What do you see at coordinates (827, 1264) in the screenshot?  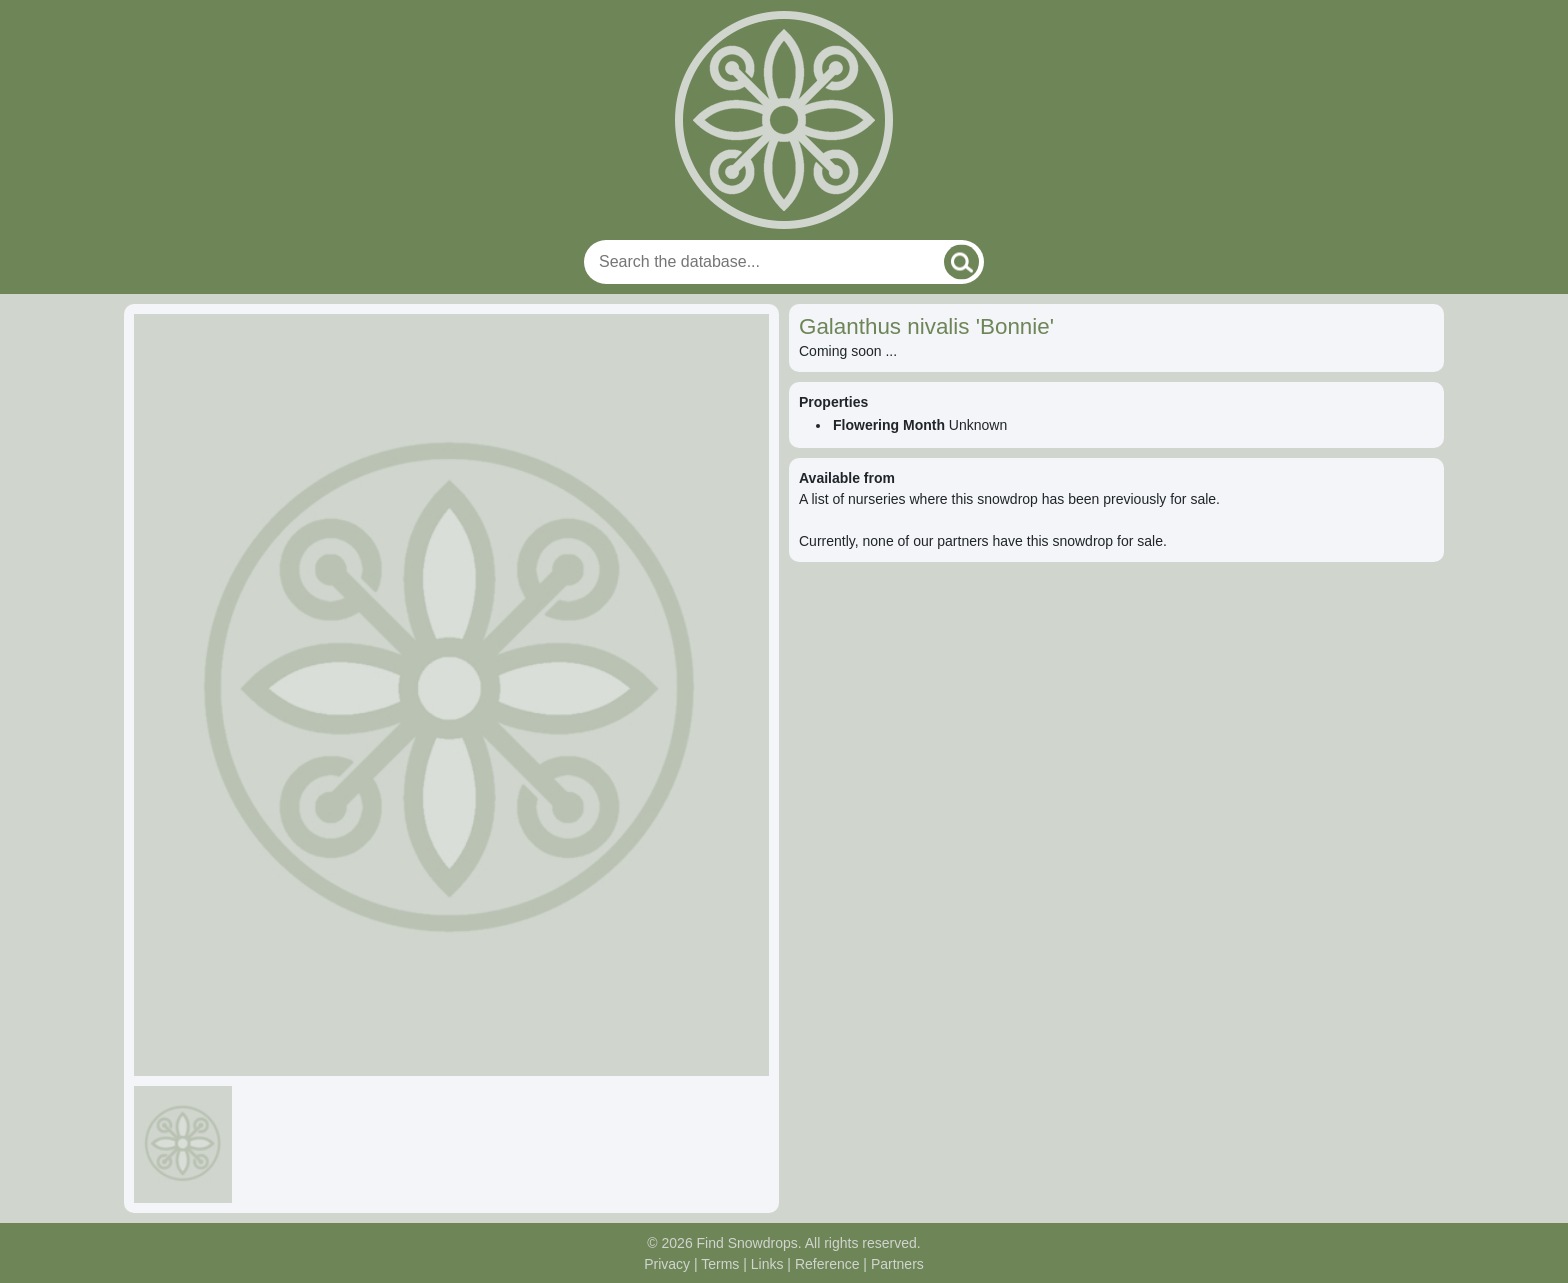 I see `Reference` at bounding box center [827, 1264].